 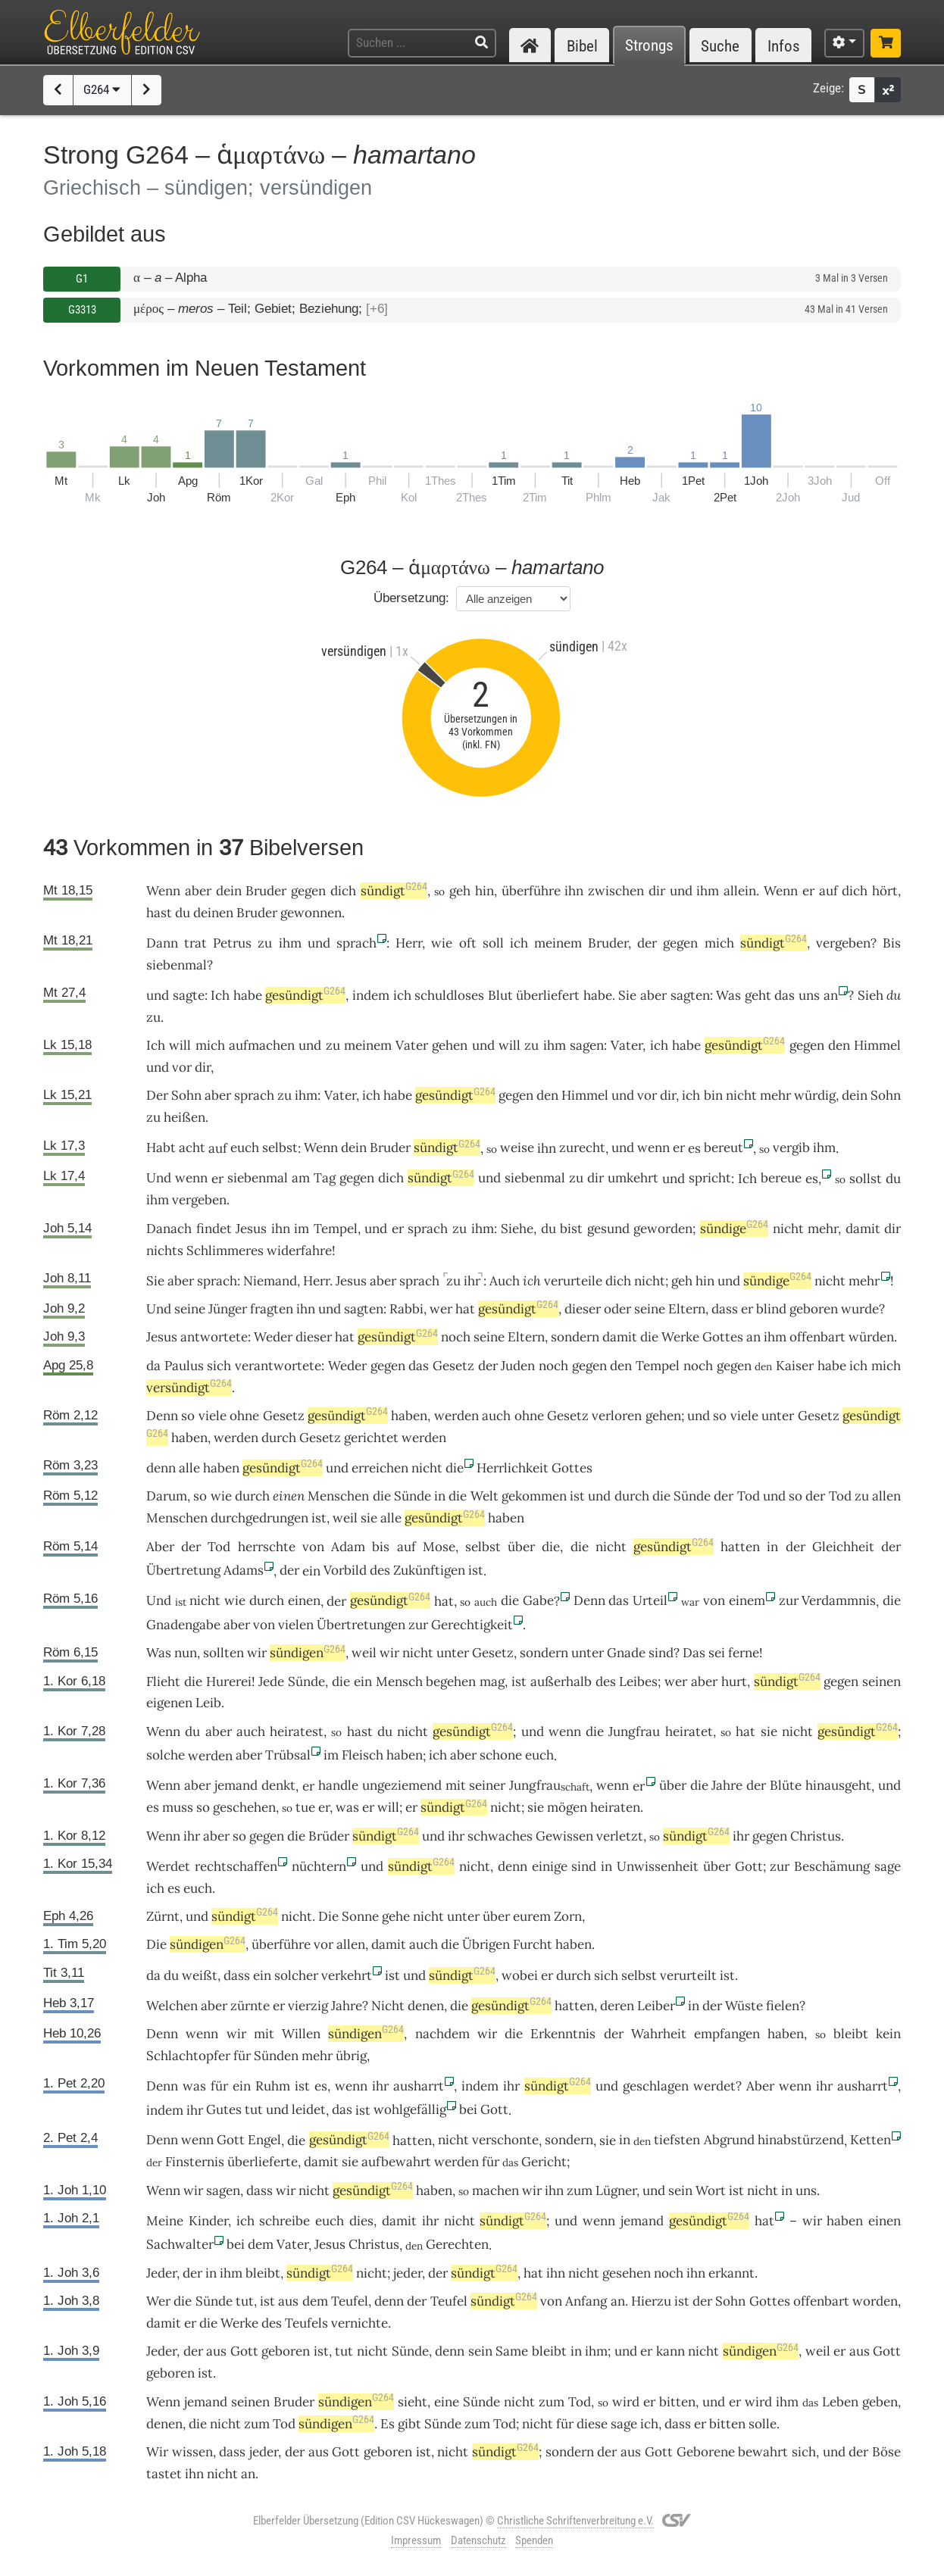 I want to click on findet, so click(x=214, y=1228).